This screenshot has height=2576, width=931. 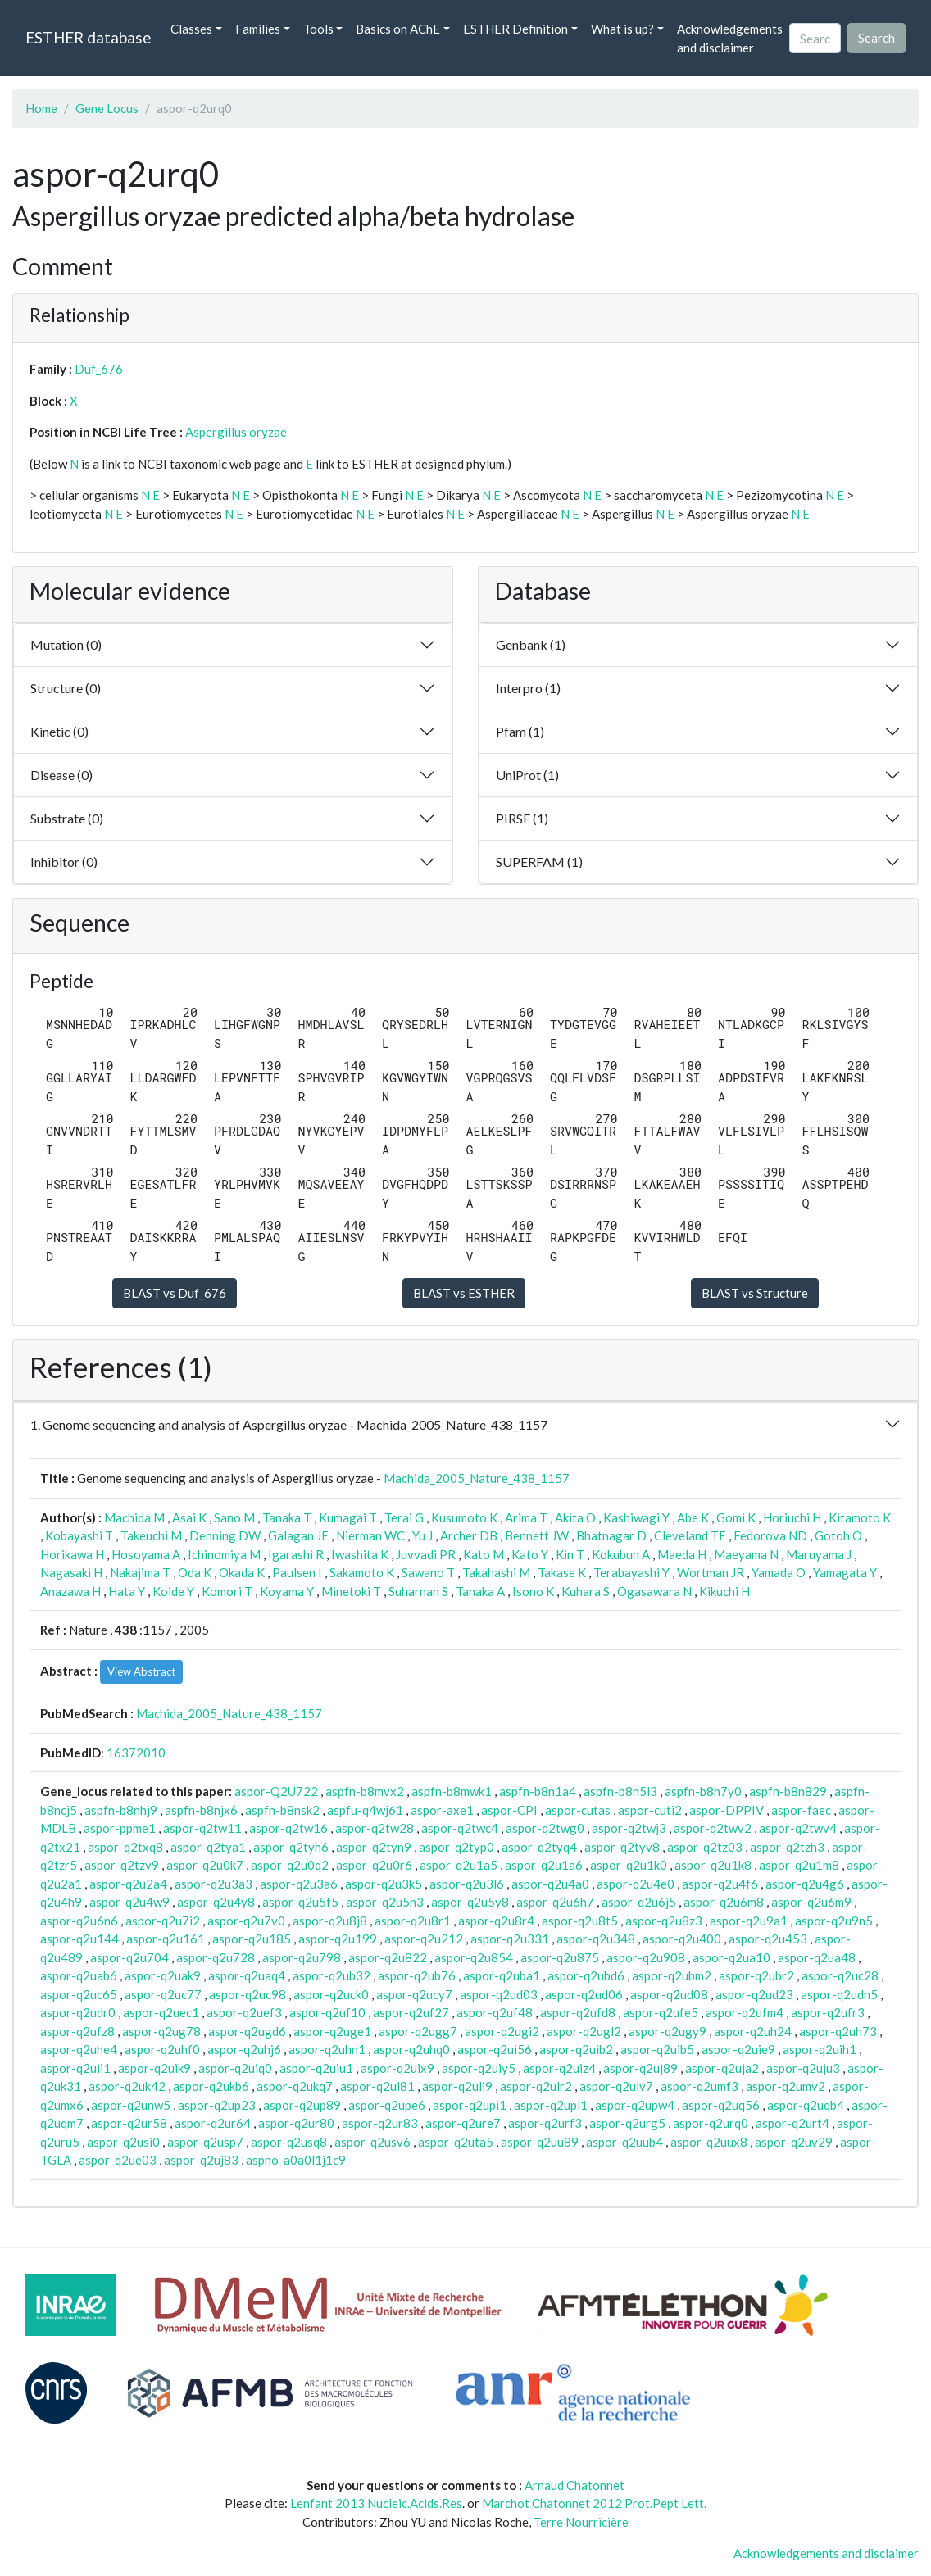 I want to click on Mutation (0), so click(x=66, y=644).